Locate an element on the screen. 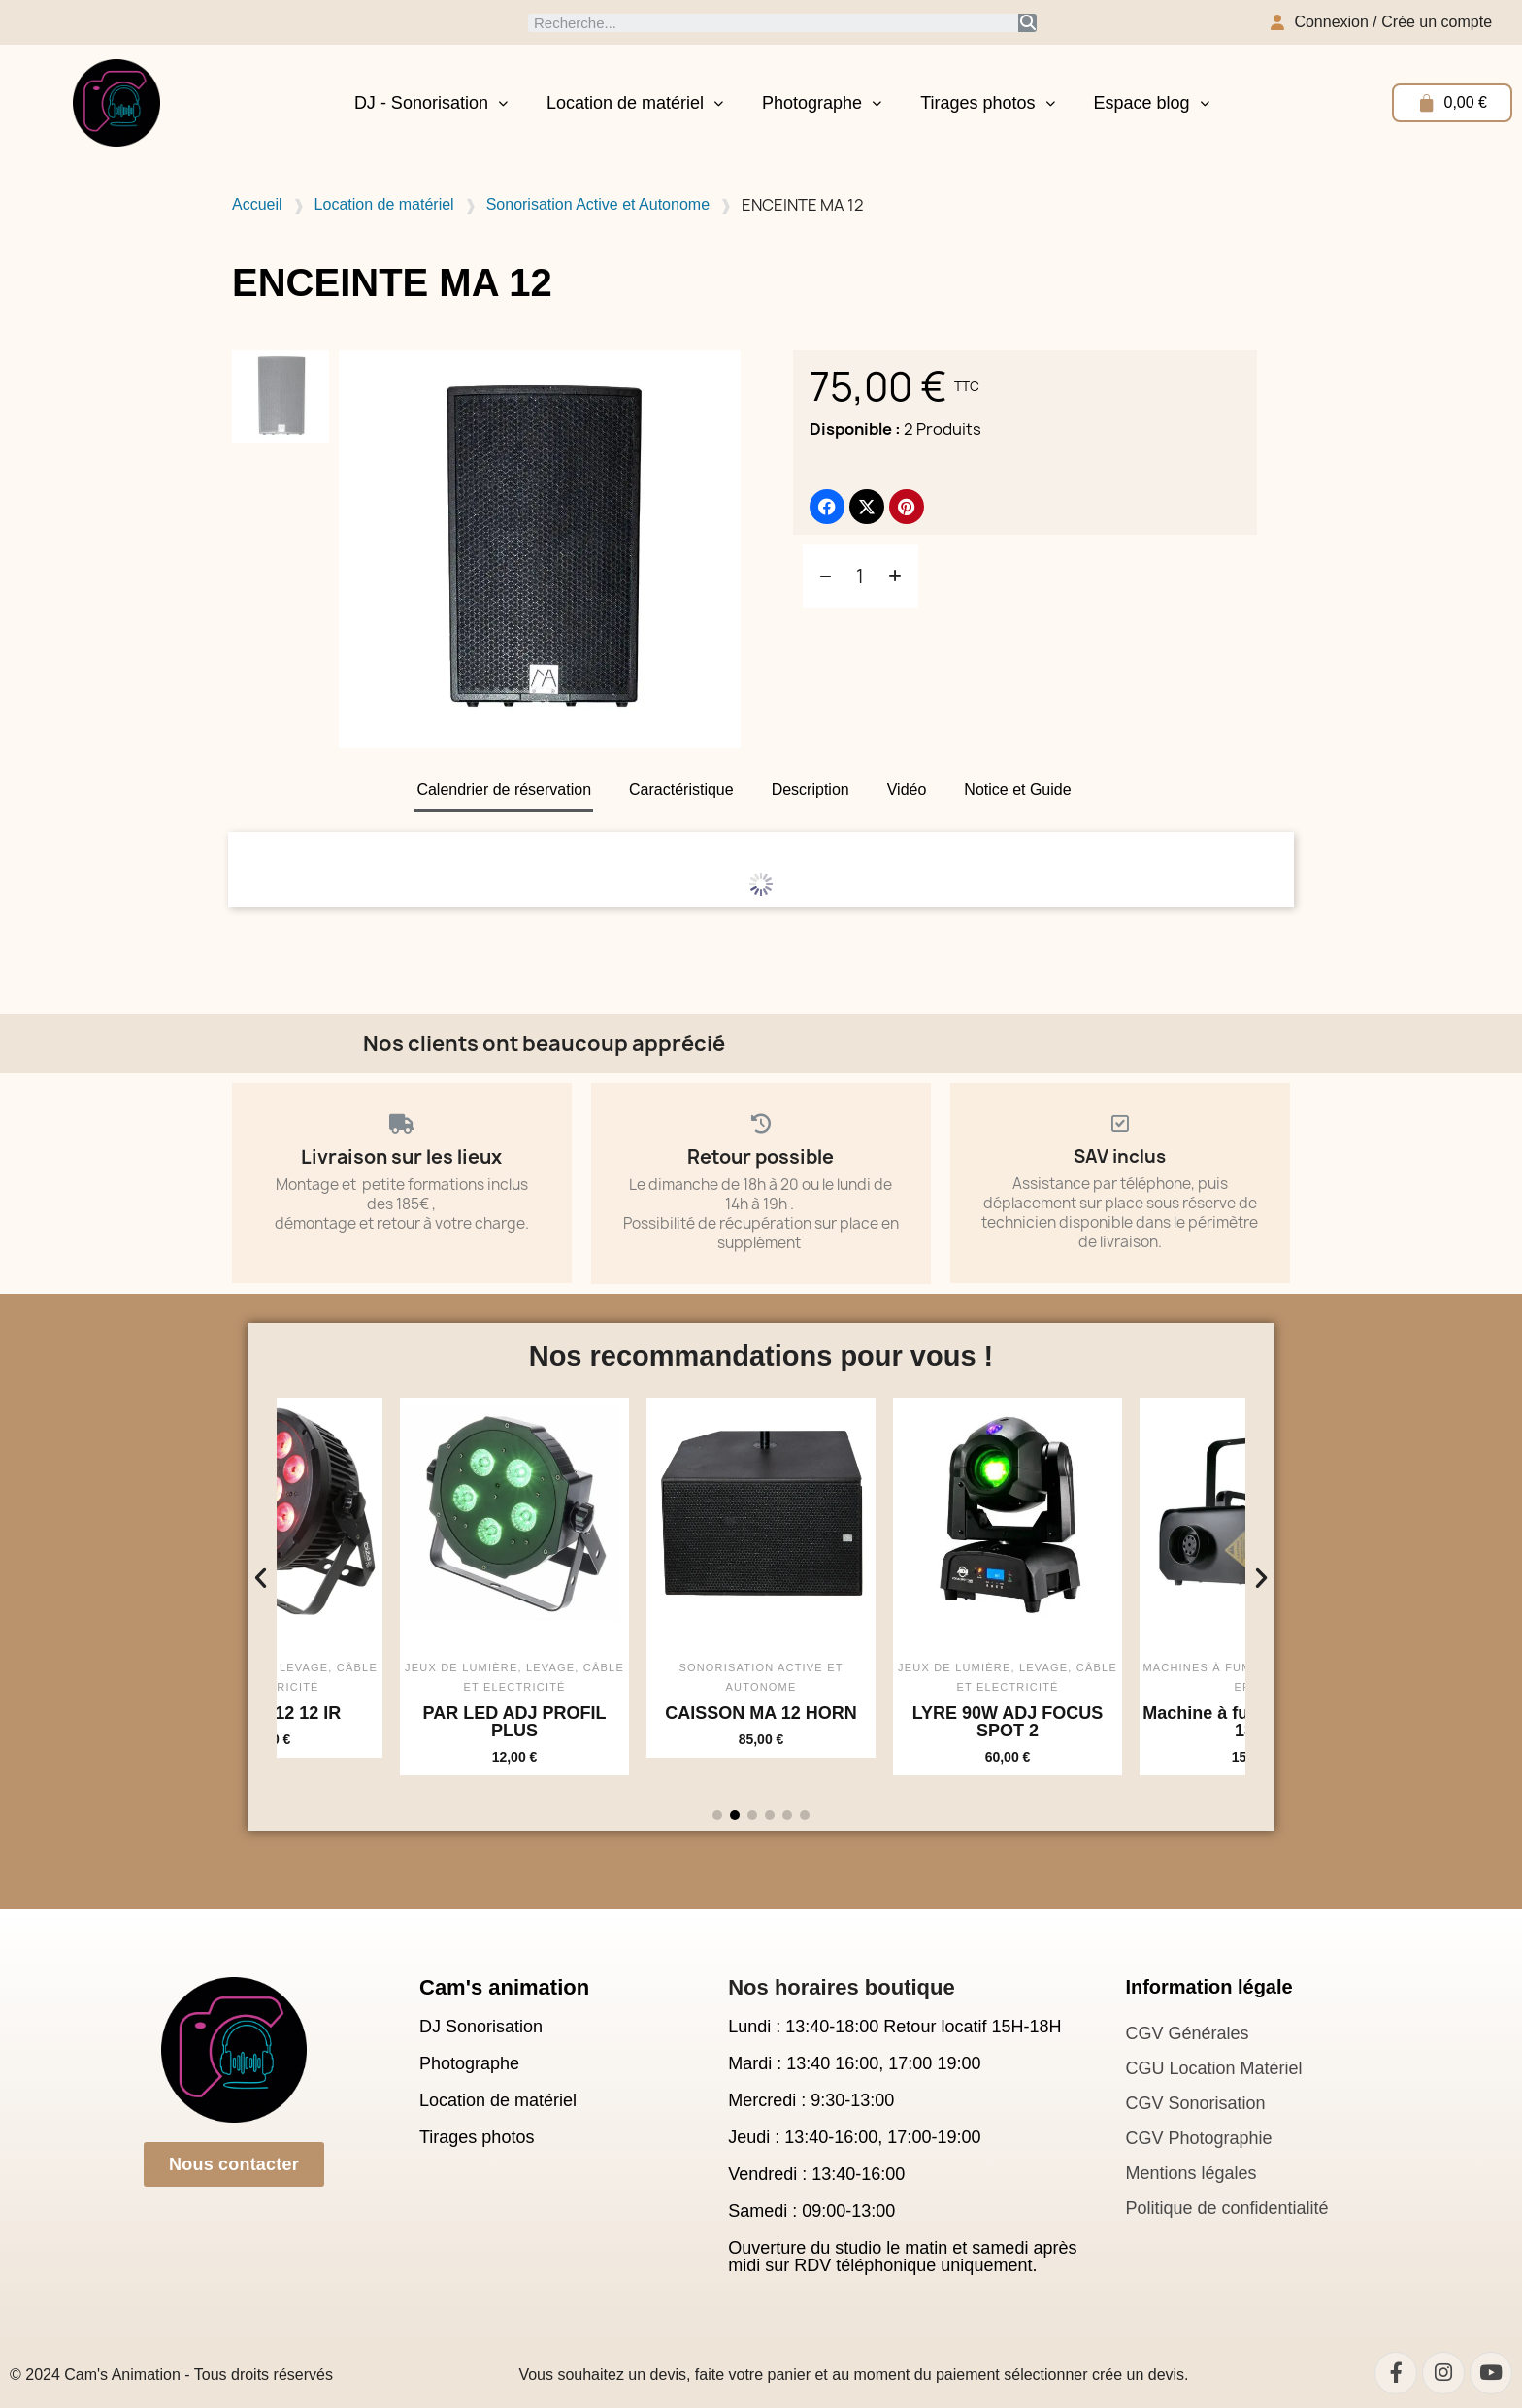  [Mon compte] is located at coordinates (1381, 22).